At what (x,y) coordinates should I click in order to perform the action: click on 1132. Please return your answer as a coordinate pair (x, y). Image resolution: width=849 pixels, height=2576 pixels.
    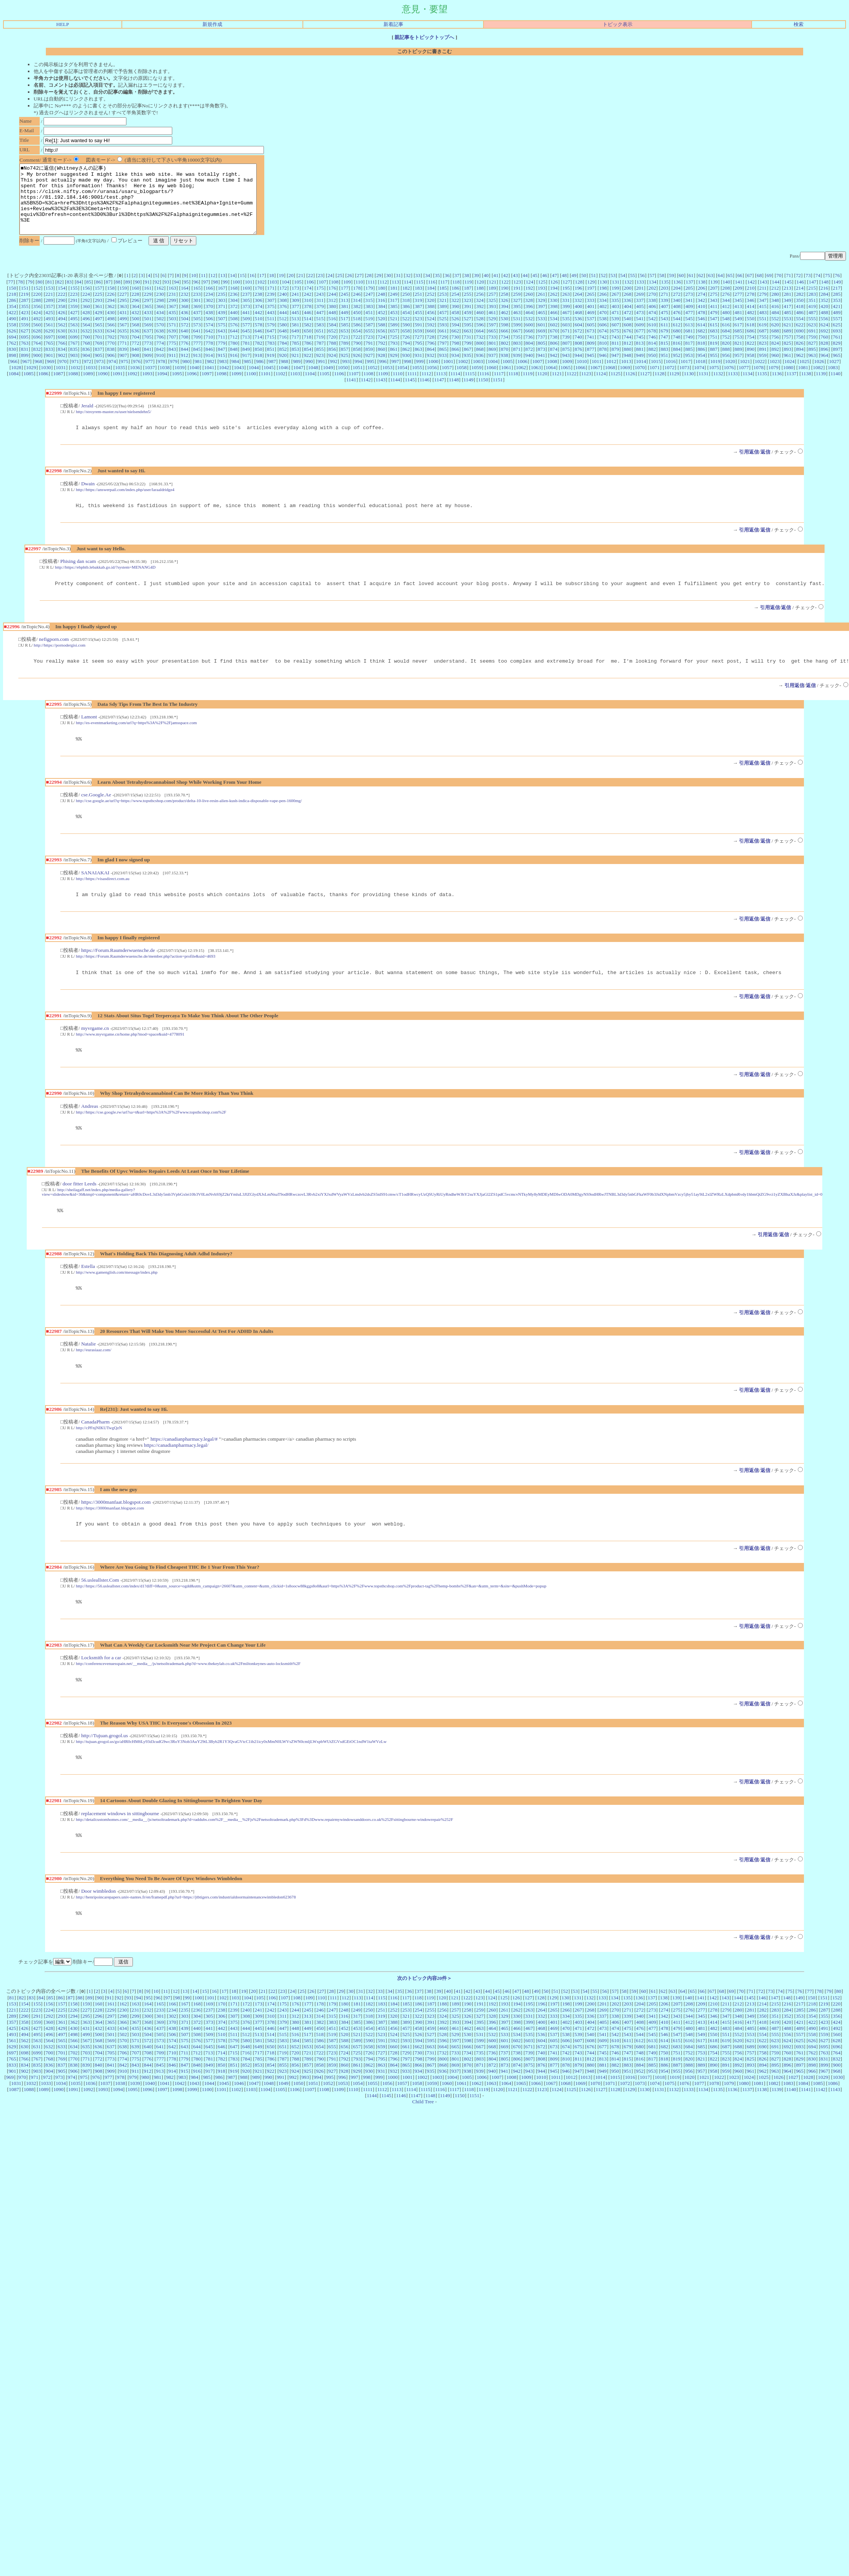
    Looking at the image, I should click on (718, 387).